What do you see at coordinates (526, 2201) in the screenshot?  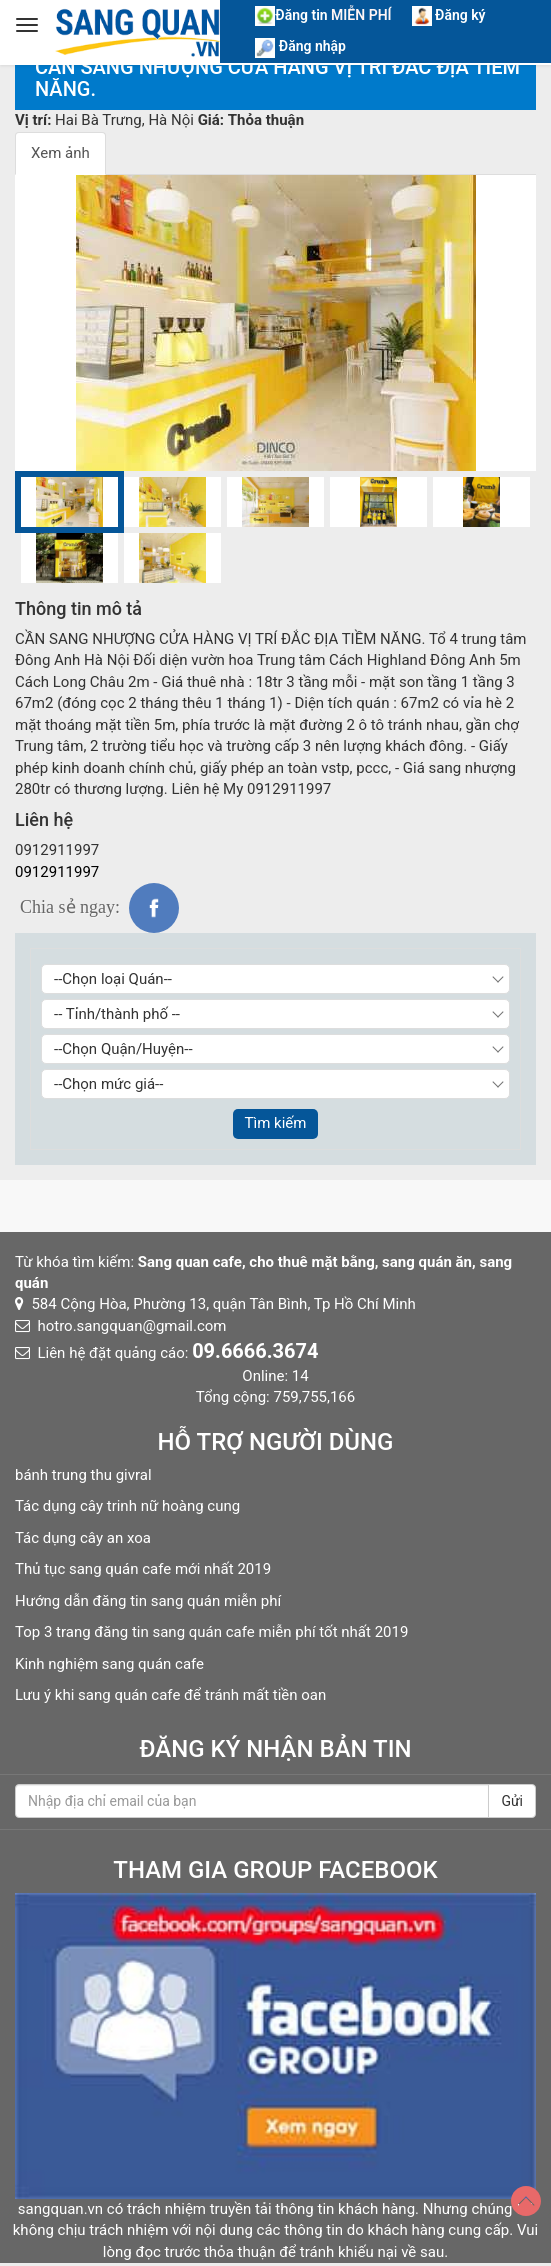 I see `[Top]` at bounding box center [526, 2201].